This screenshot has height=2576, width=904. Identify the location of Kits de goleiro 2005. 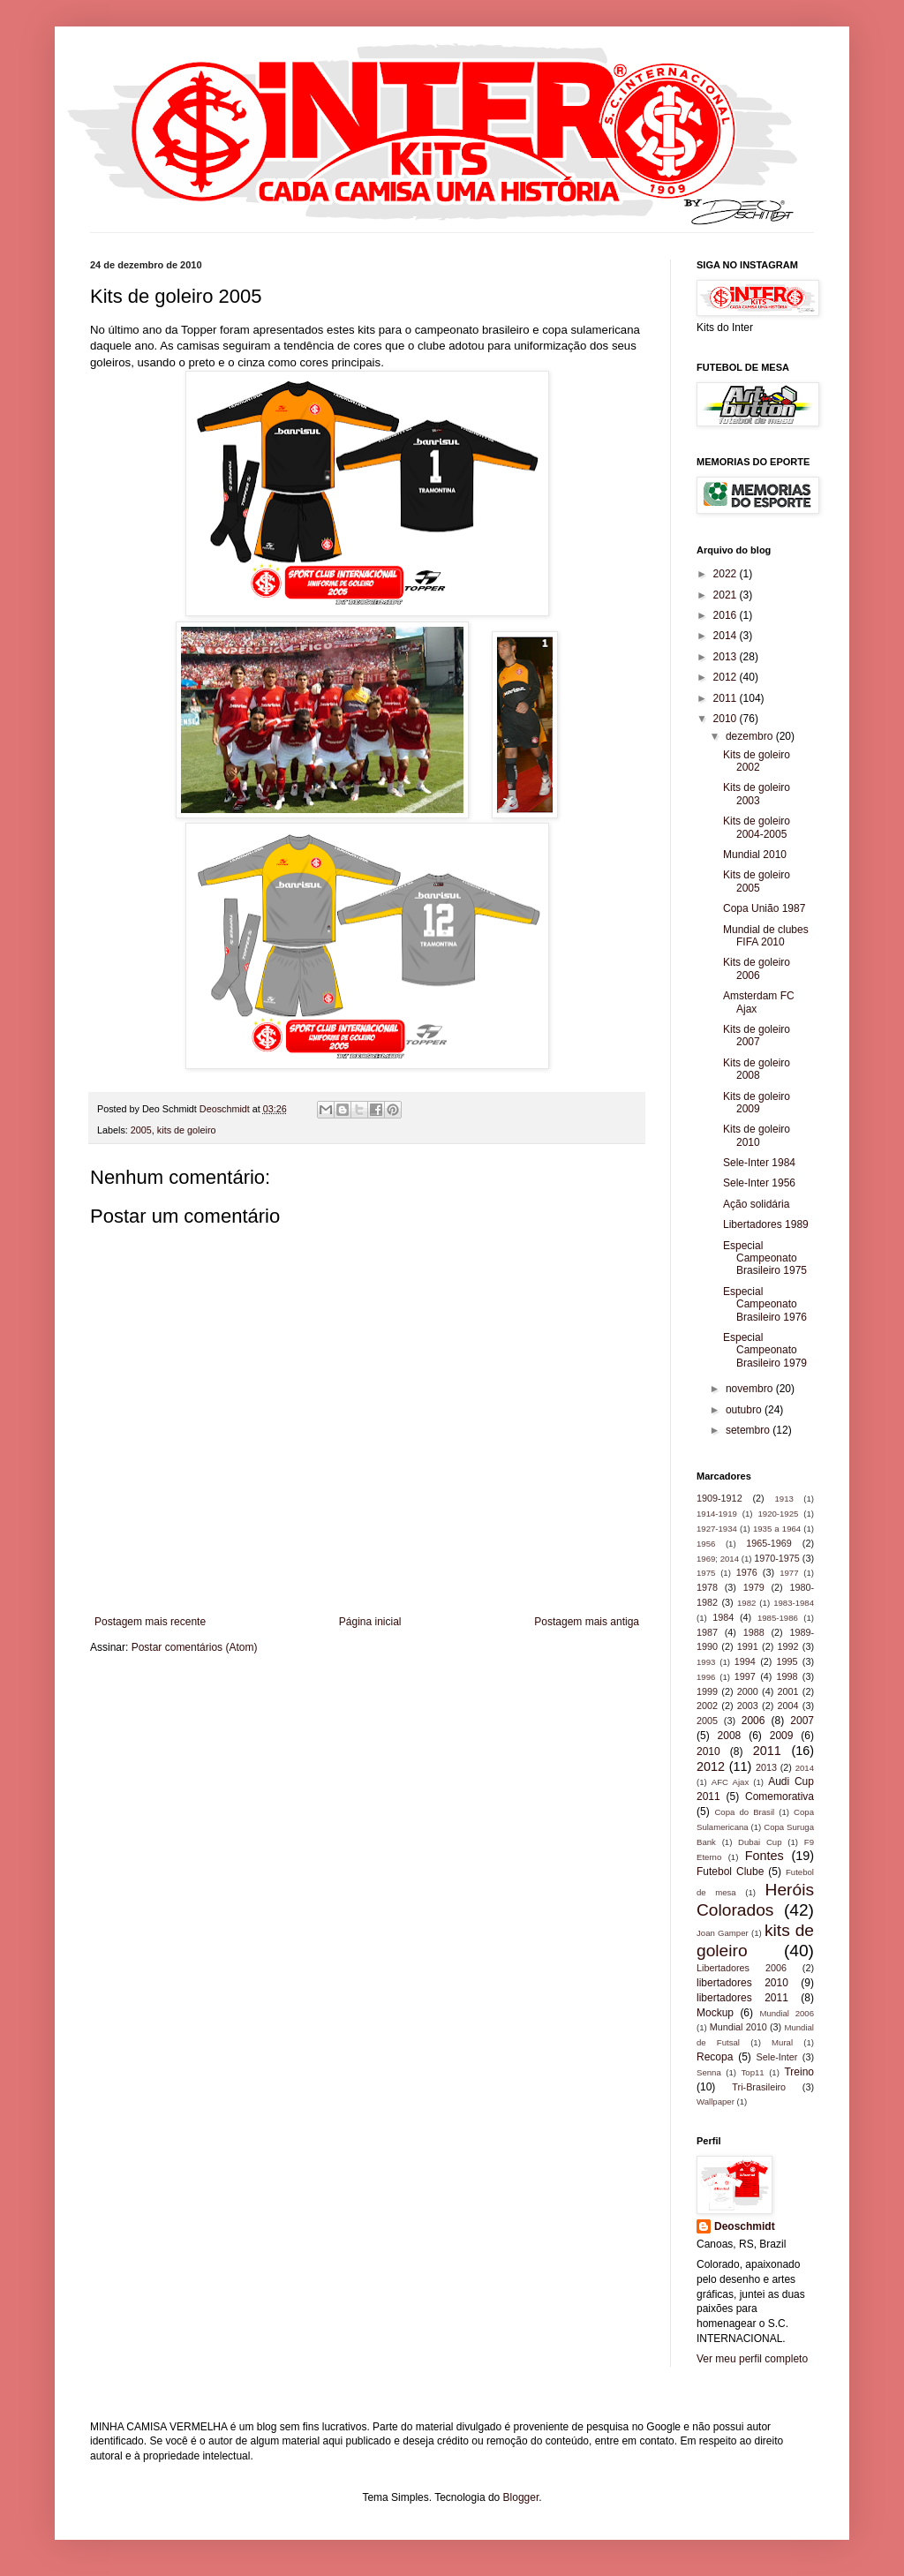
(756, 881).